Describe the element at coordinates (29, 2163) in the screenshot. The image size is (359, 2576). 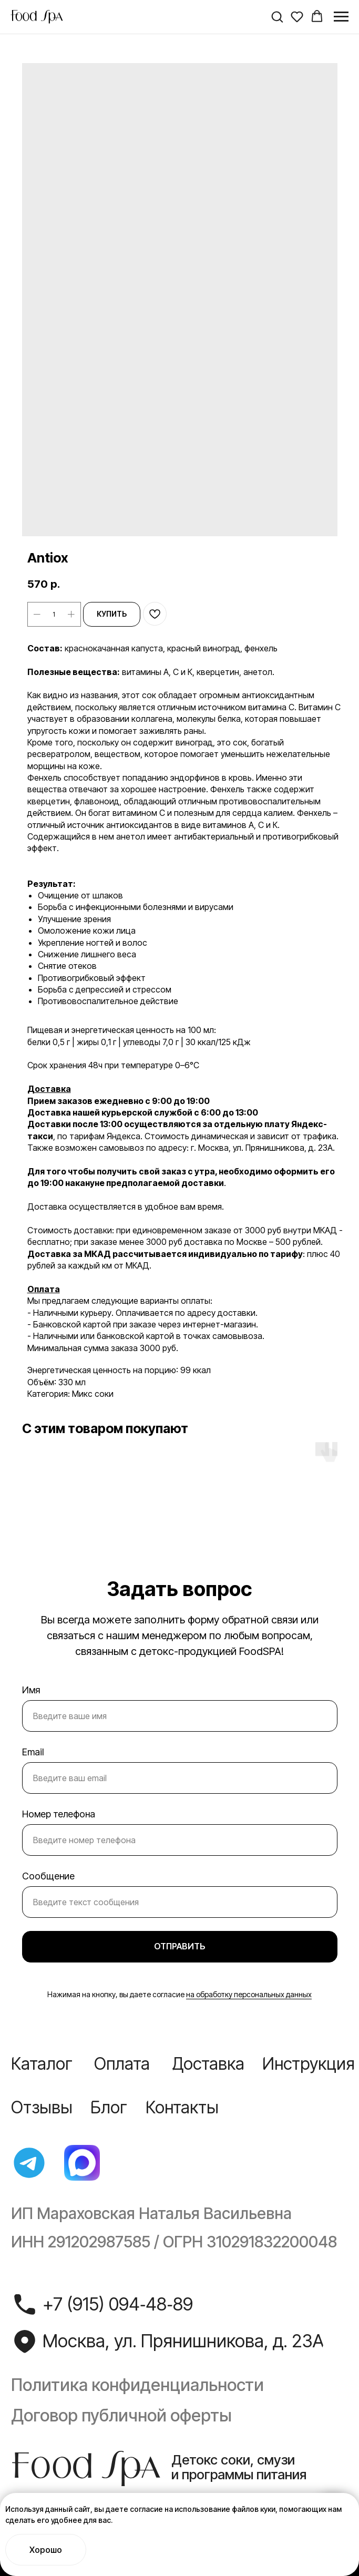
I see `[img]` at that location.